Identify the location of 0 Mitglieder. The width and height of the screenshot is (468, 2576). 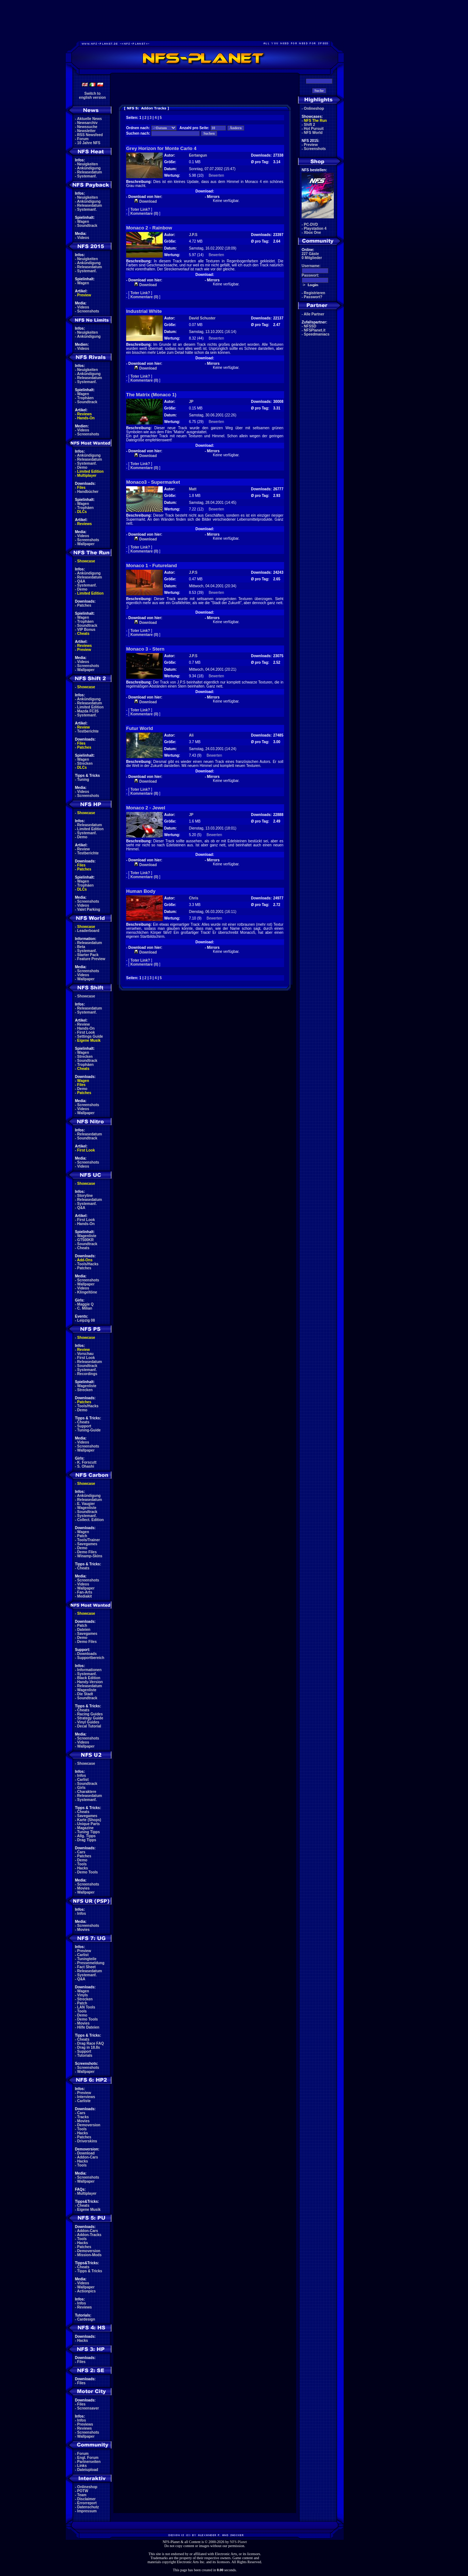
(312, 258).